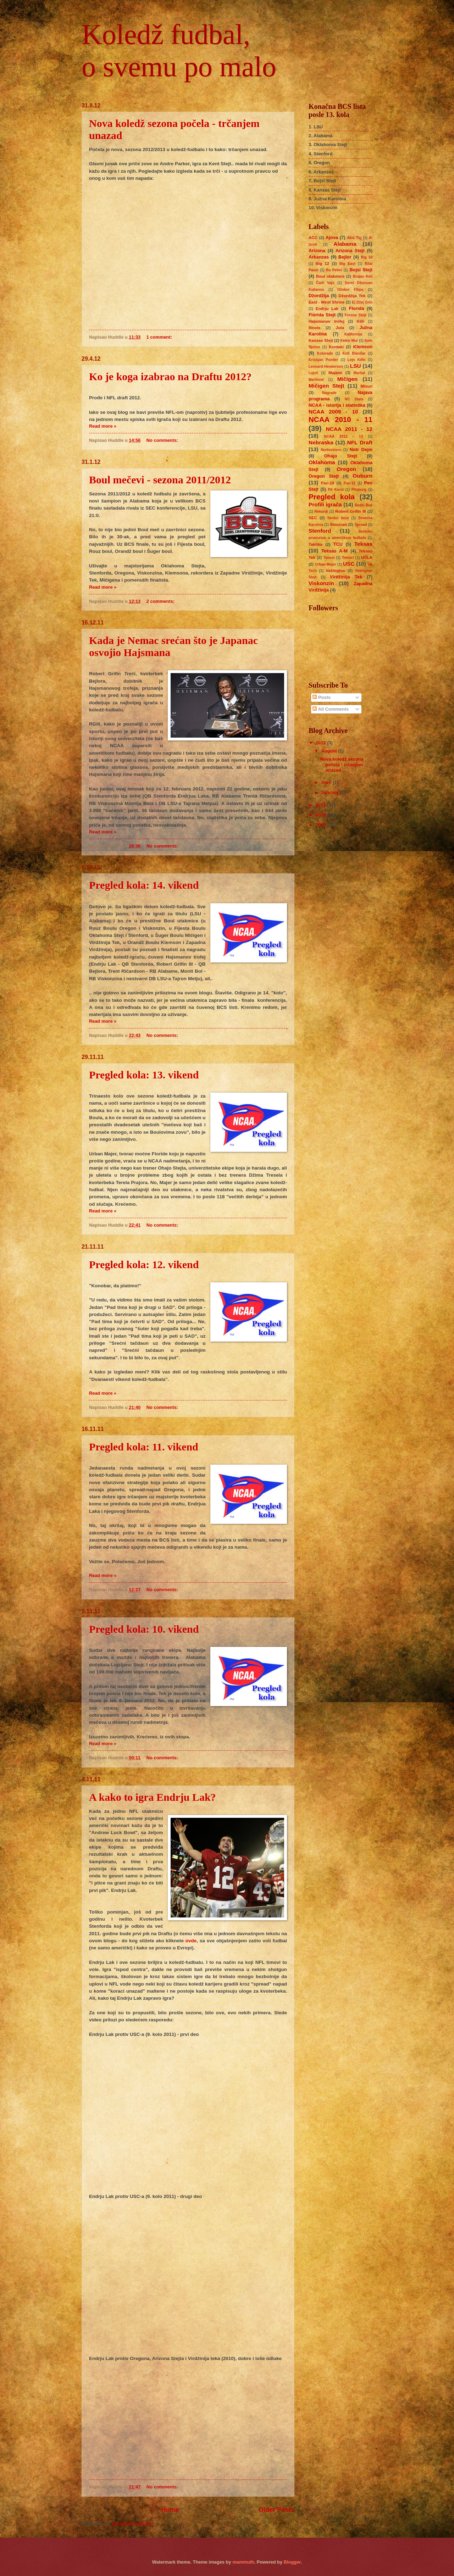 The height and width of the screenshot is (2576, 454). What do you see at coordinates (143, 1447) in the screenshot?
I see `Pregled kola: 11. vikend` at bounding box center [143, 1447].